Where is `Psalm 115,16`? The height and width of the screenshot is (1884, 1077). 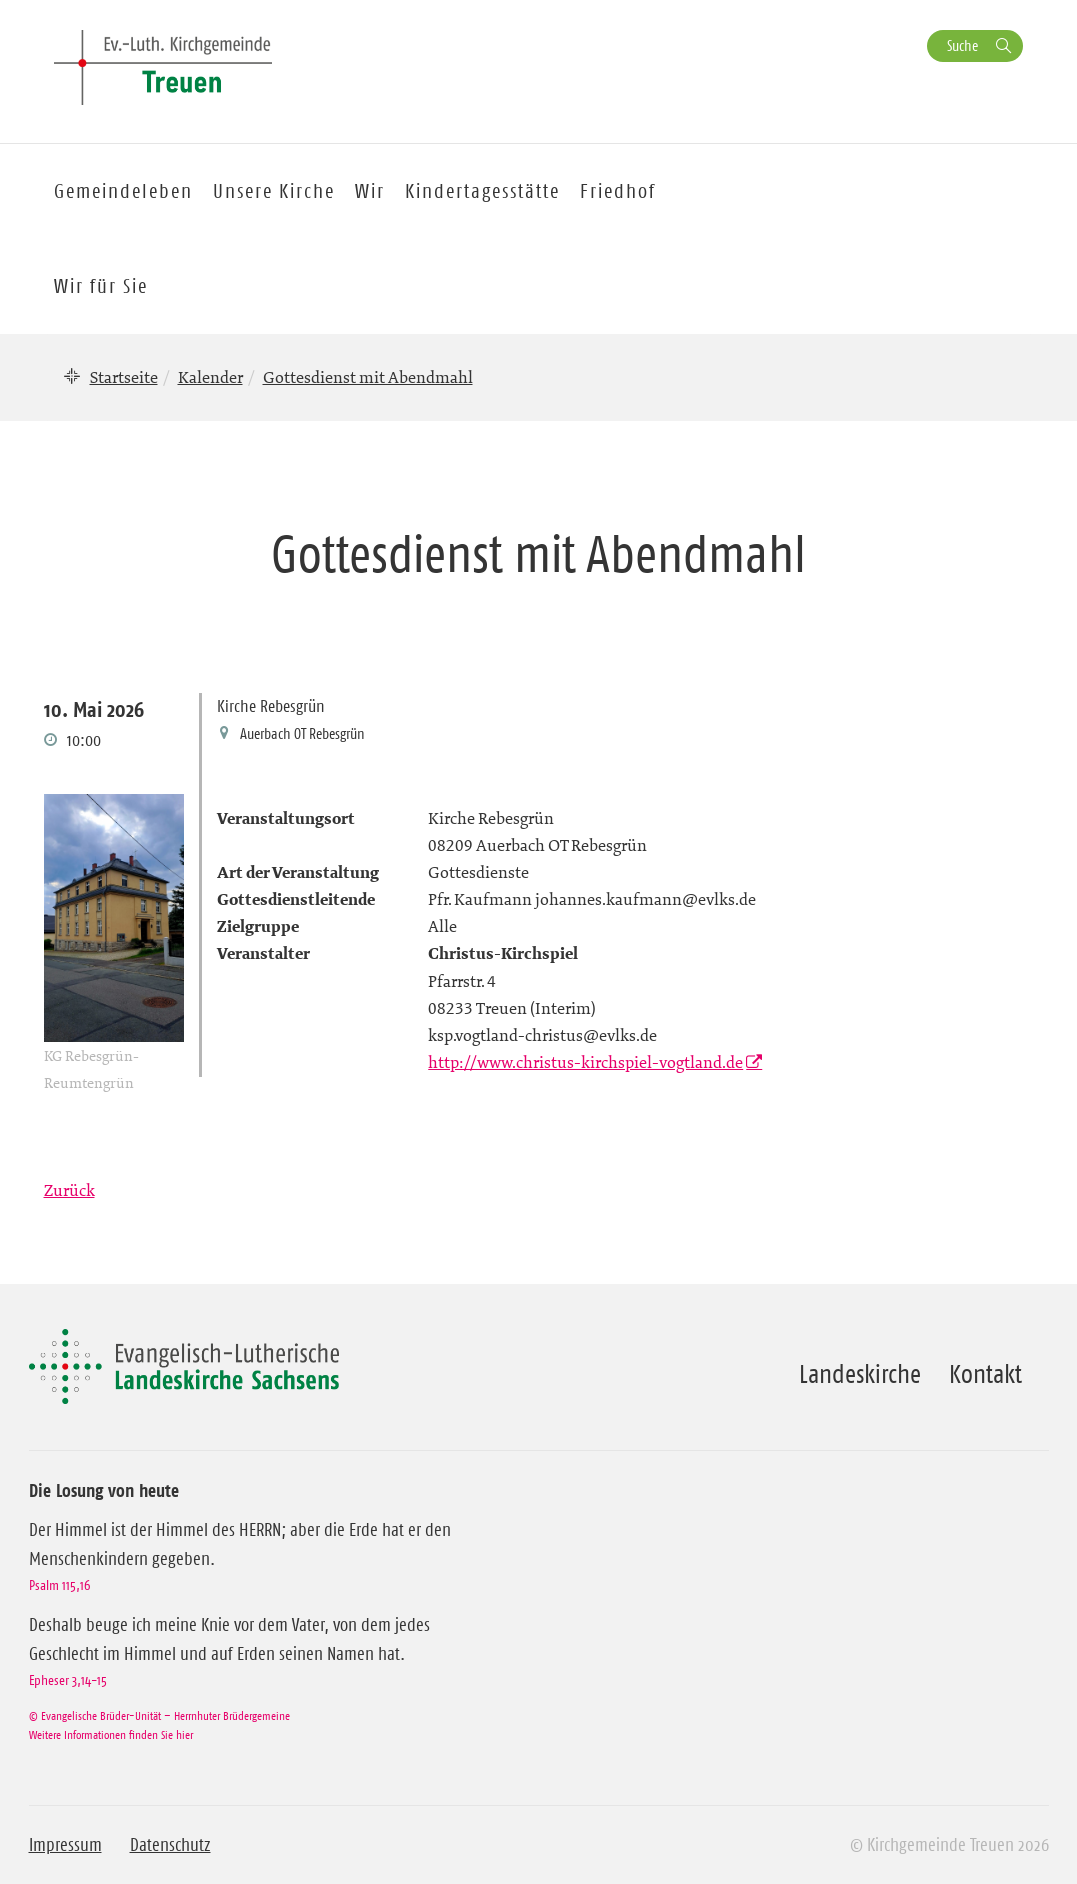 Psalm 115,16 is located at coordinates (59, 1585).